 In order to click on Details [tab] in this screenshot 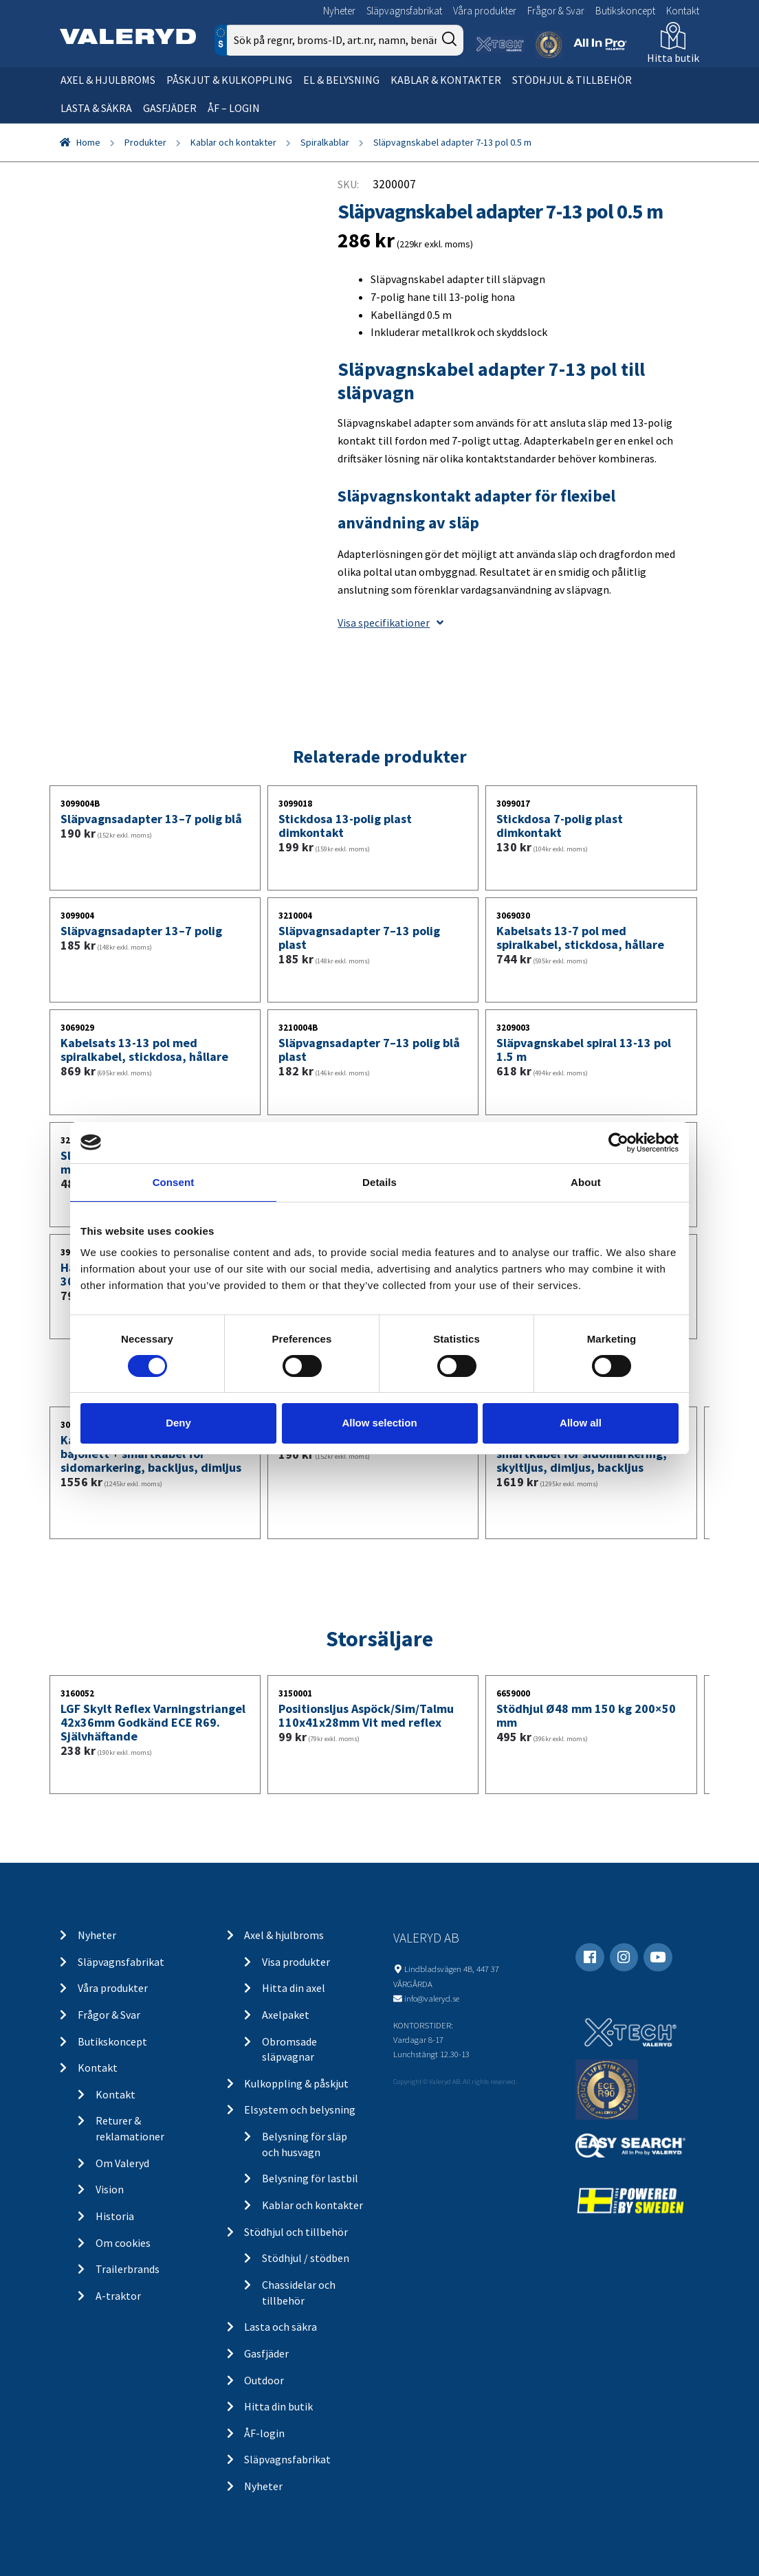, I will do `click(379, 1181)`.